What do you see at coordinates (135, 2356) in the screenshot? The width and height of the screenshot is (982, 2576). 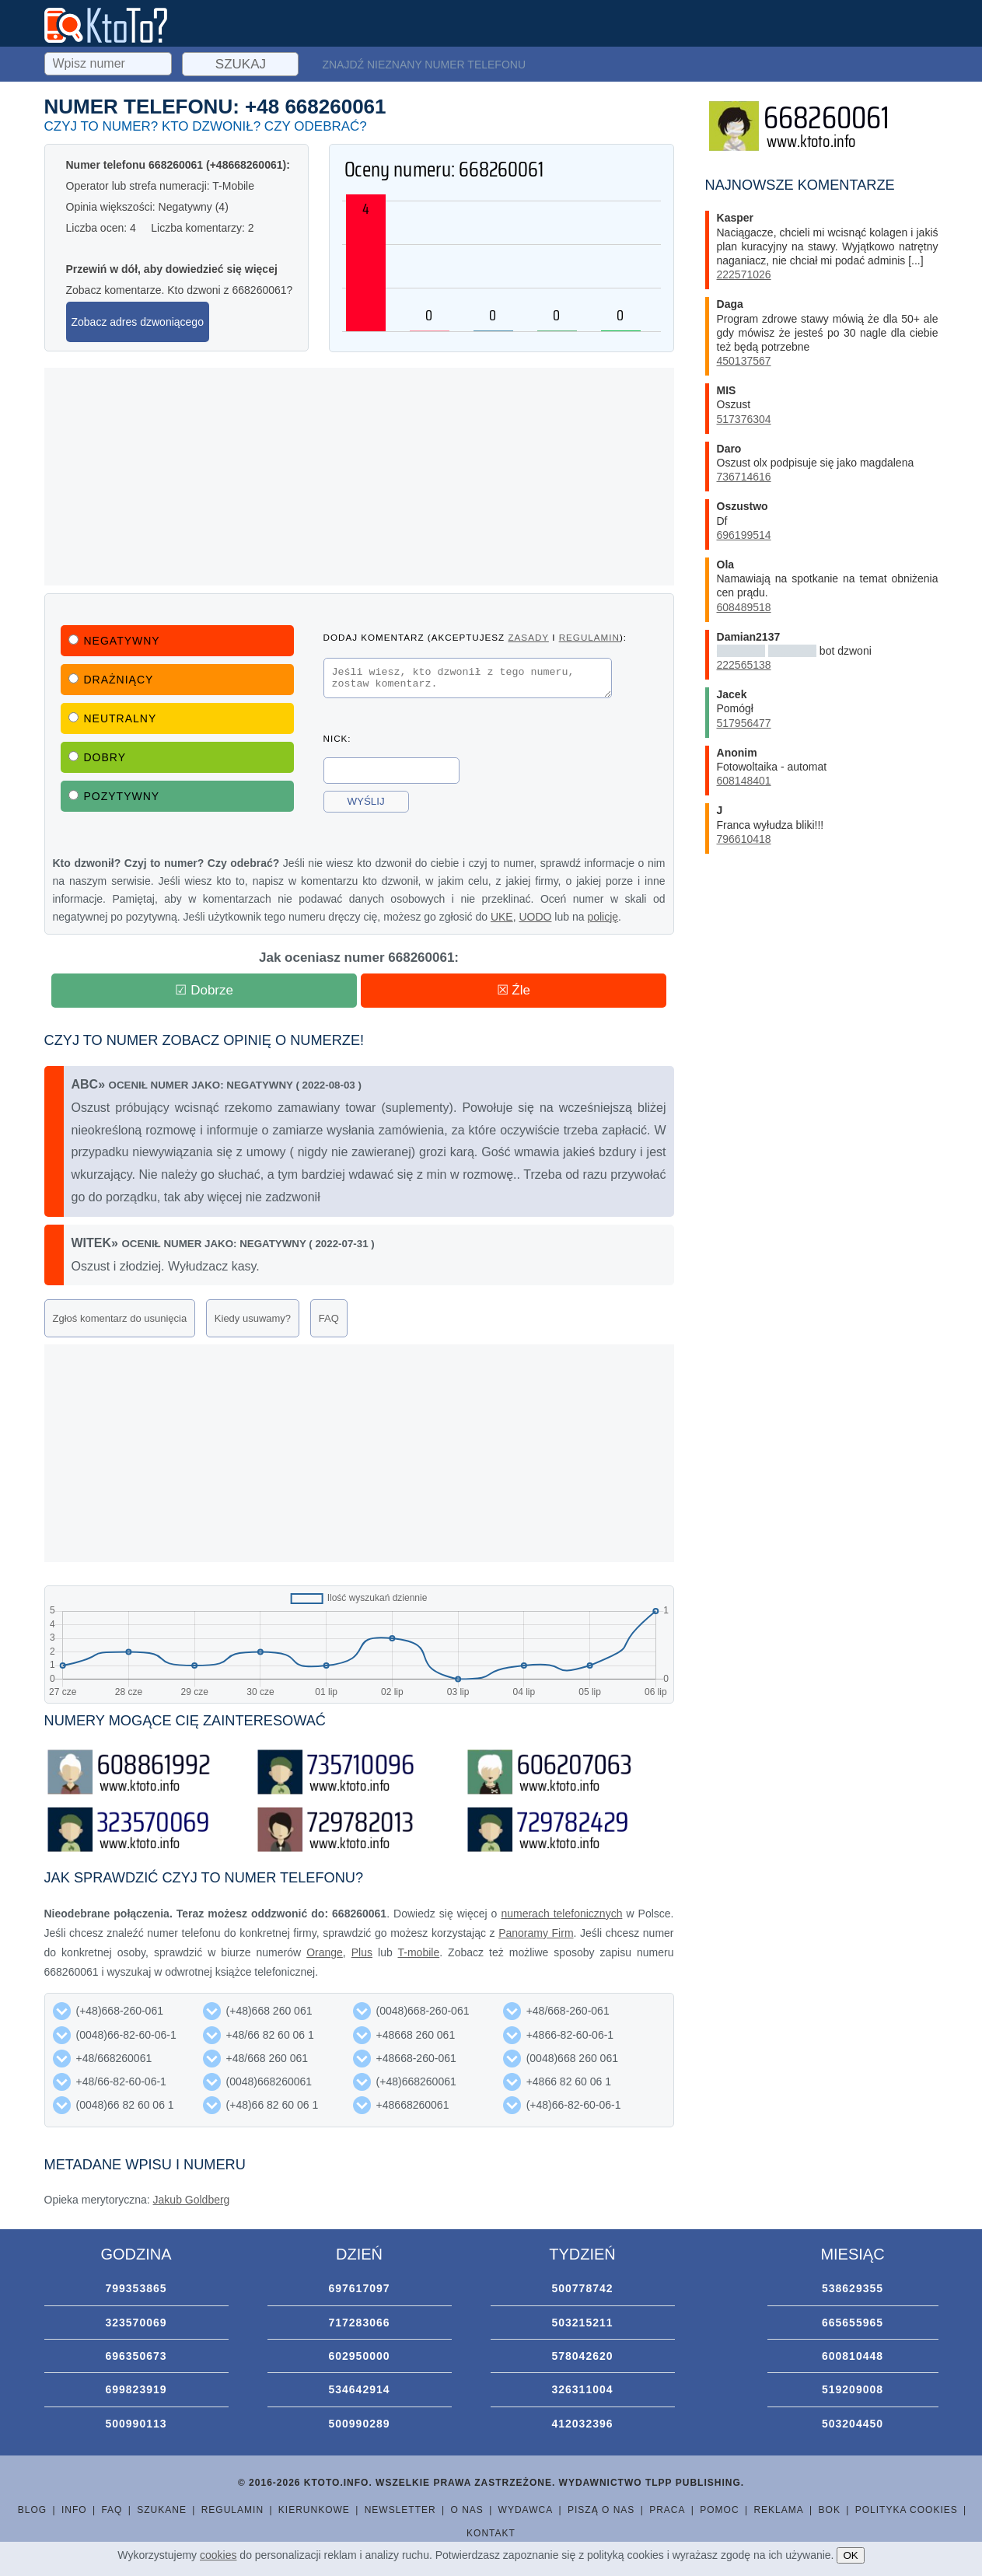 I see `696350673` at bounding box center [135, 2356].